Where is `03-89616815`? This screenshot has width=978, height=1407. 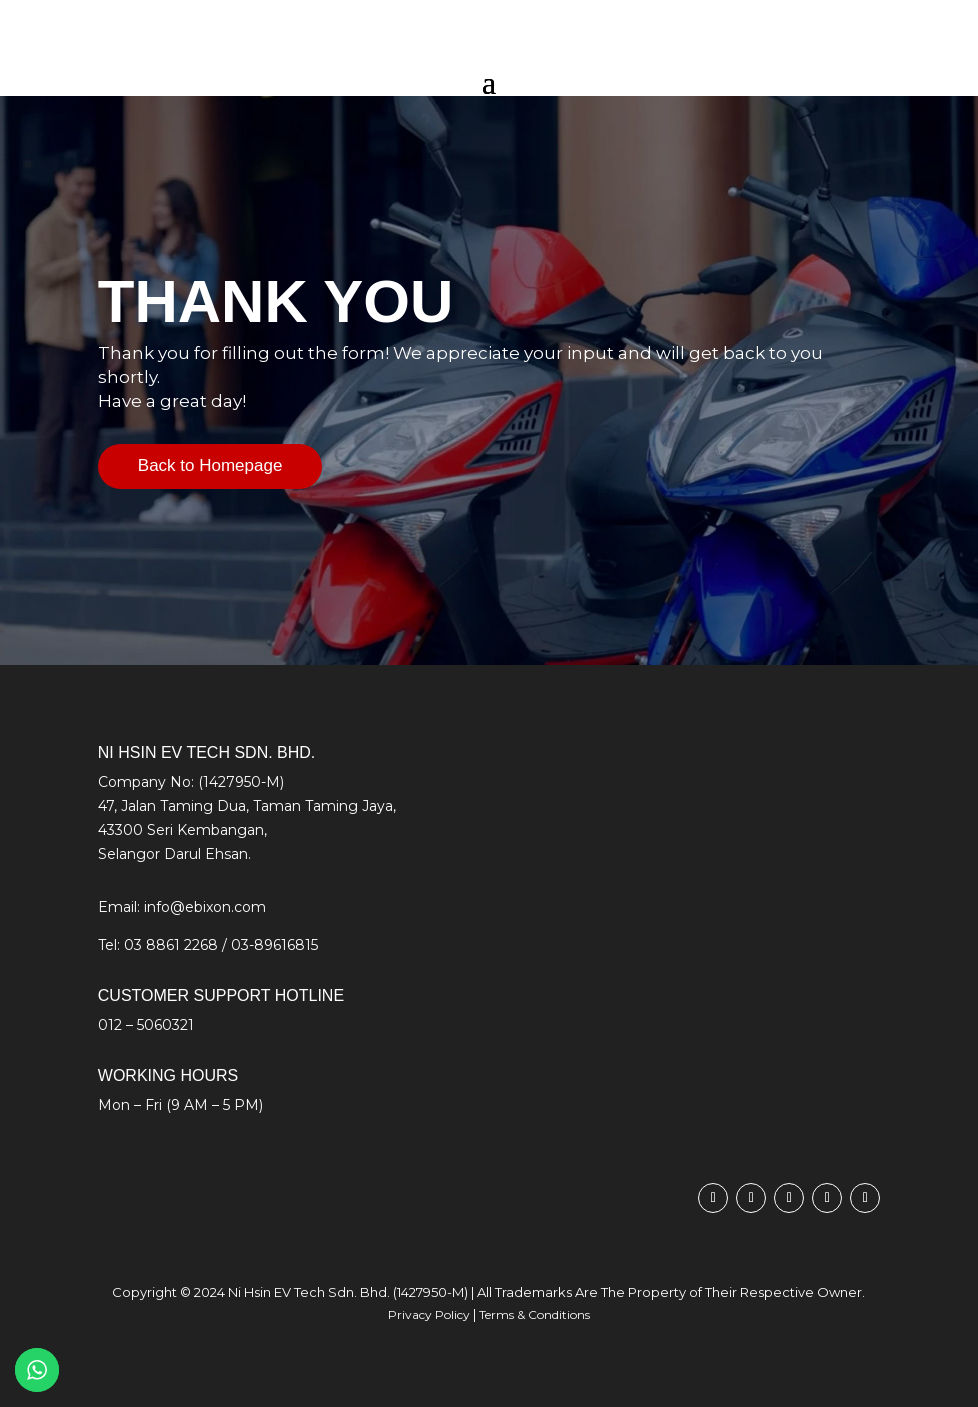
03-89616815 is located at coordinates (274, 945).